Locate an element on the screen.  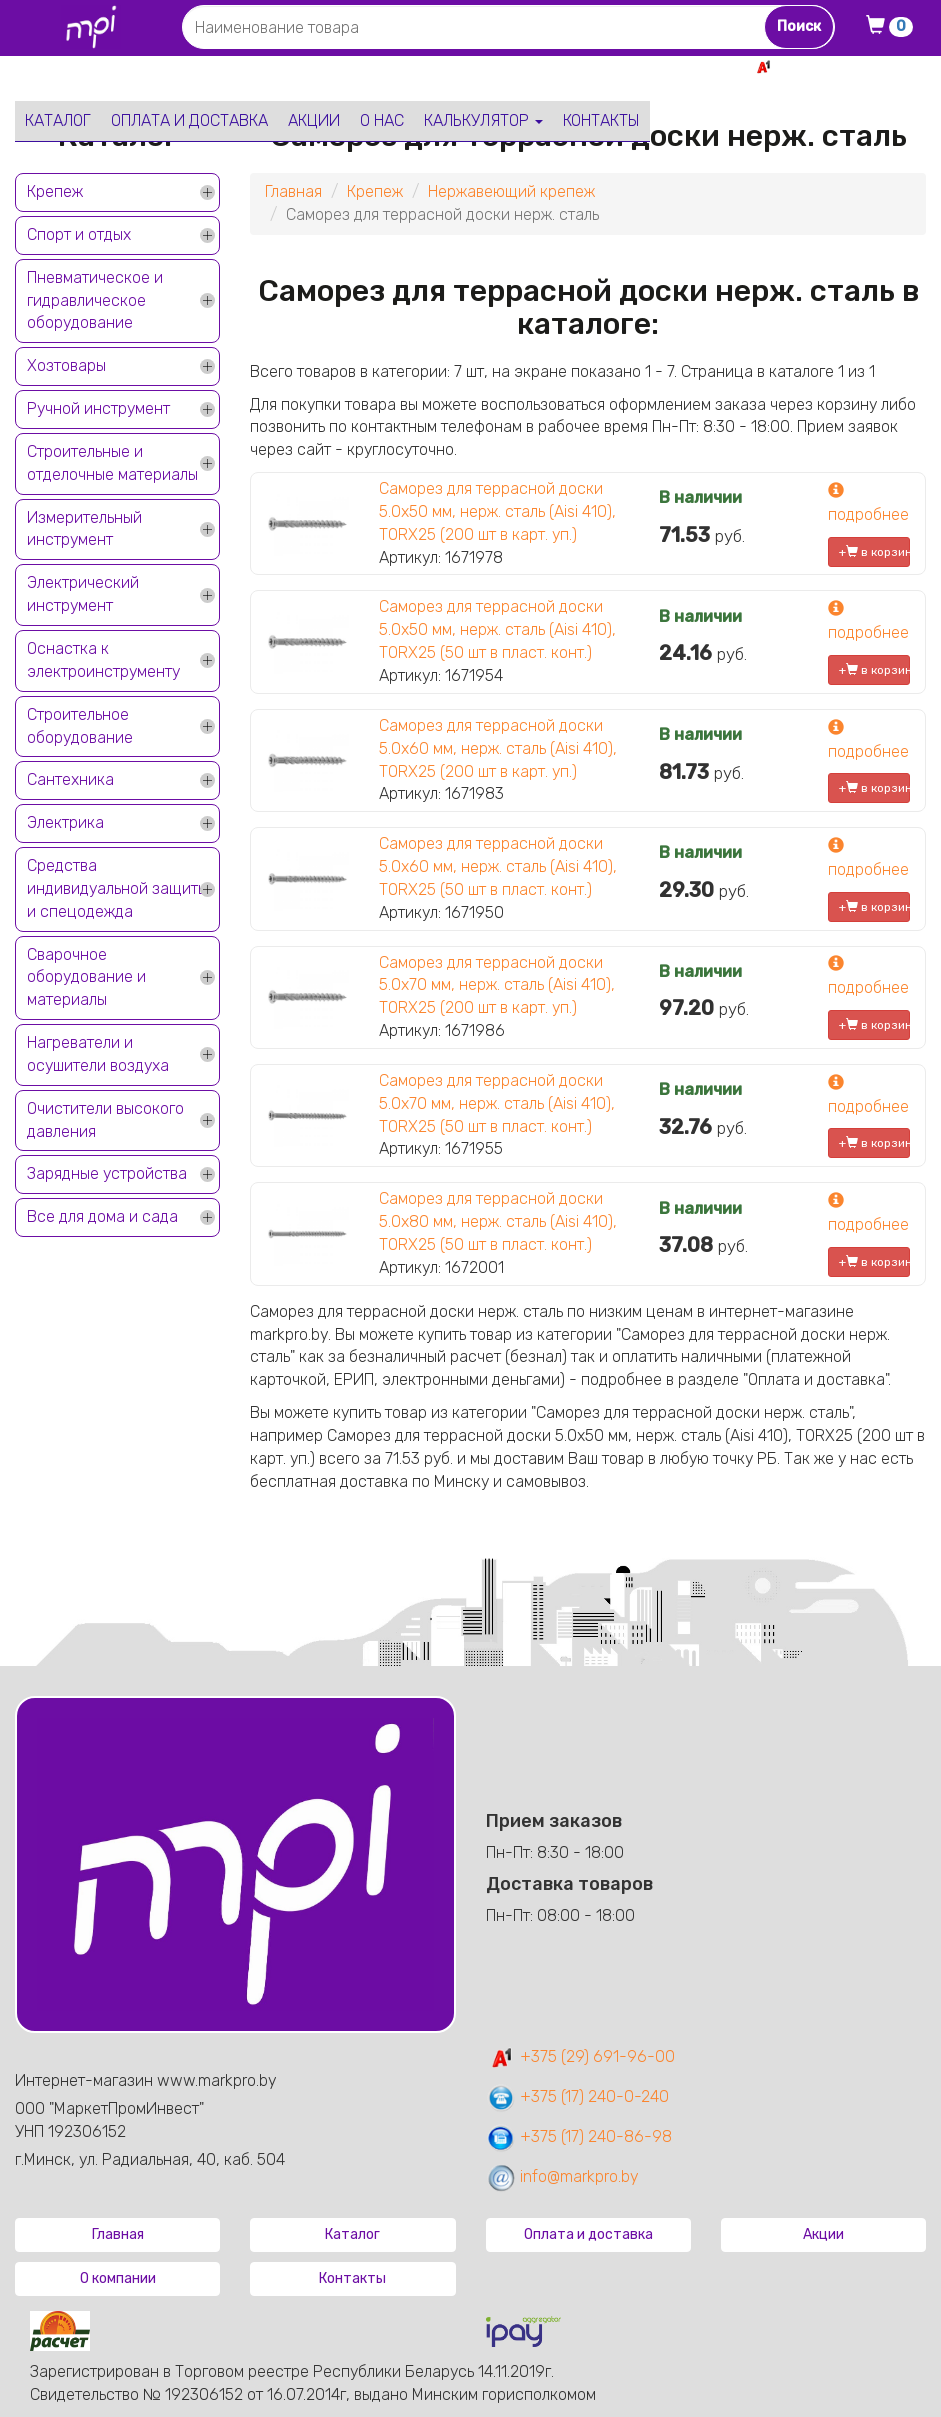
Сантехника is located at coordinates (70, 779).